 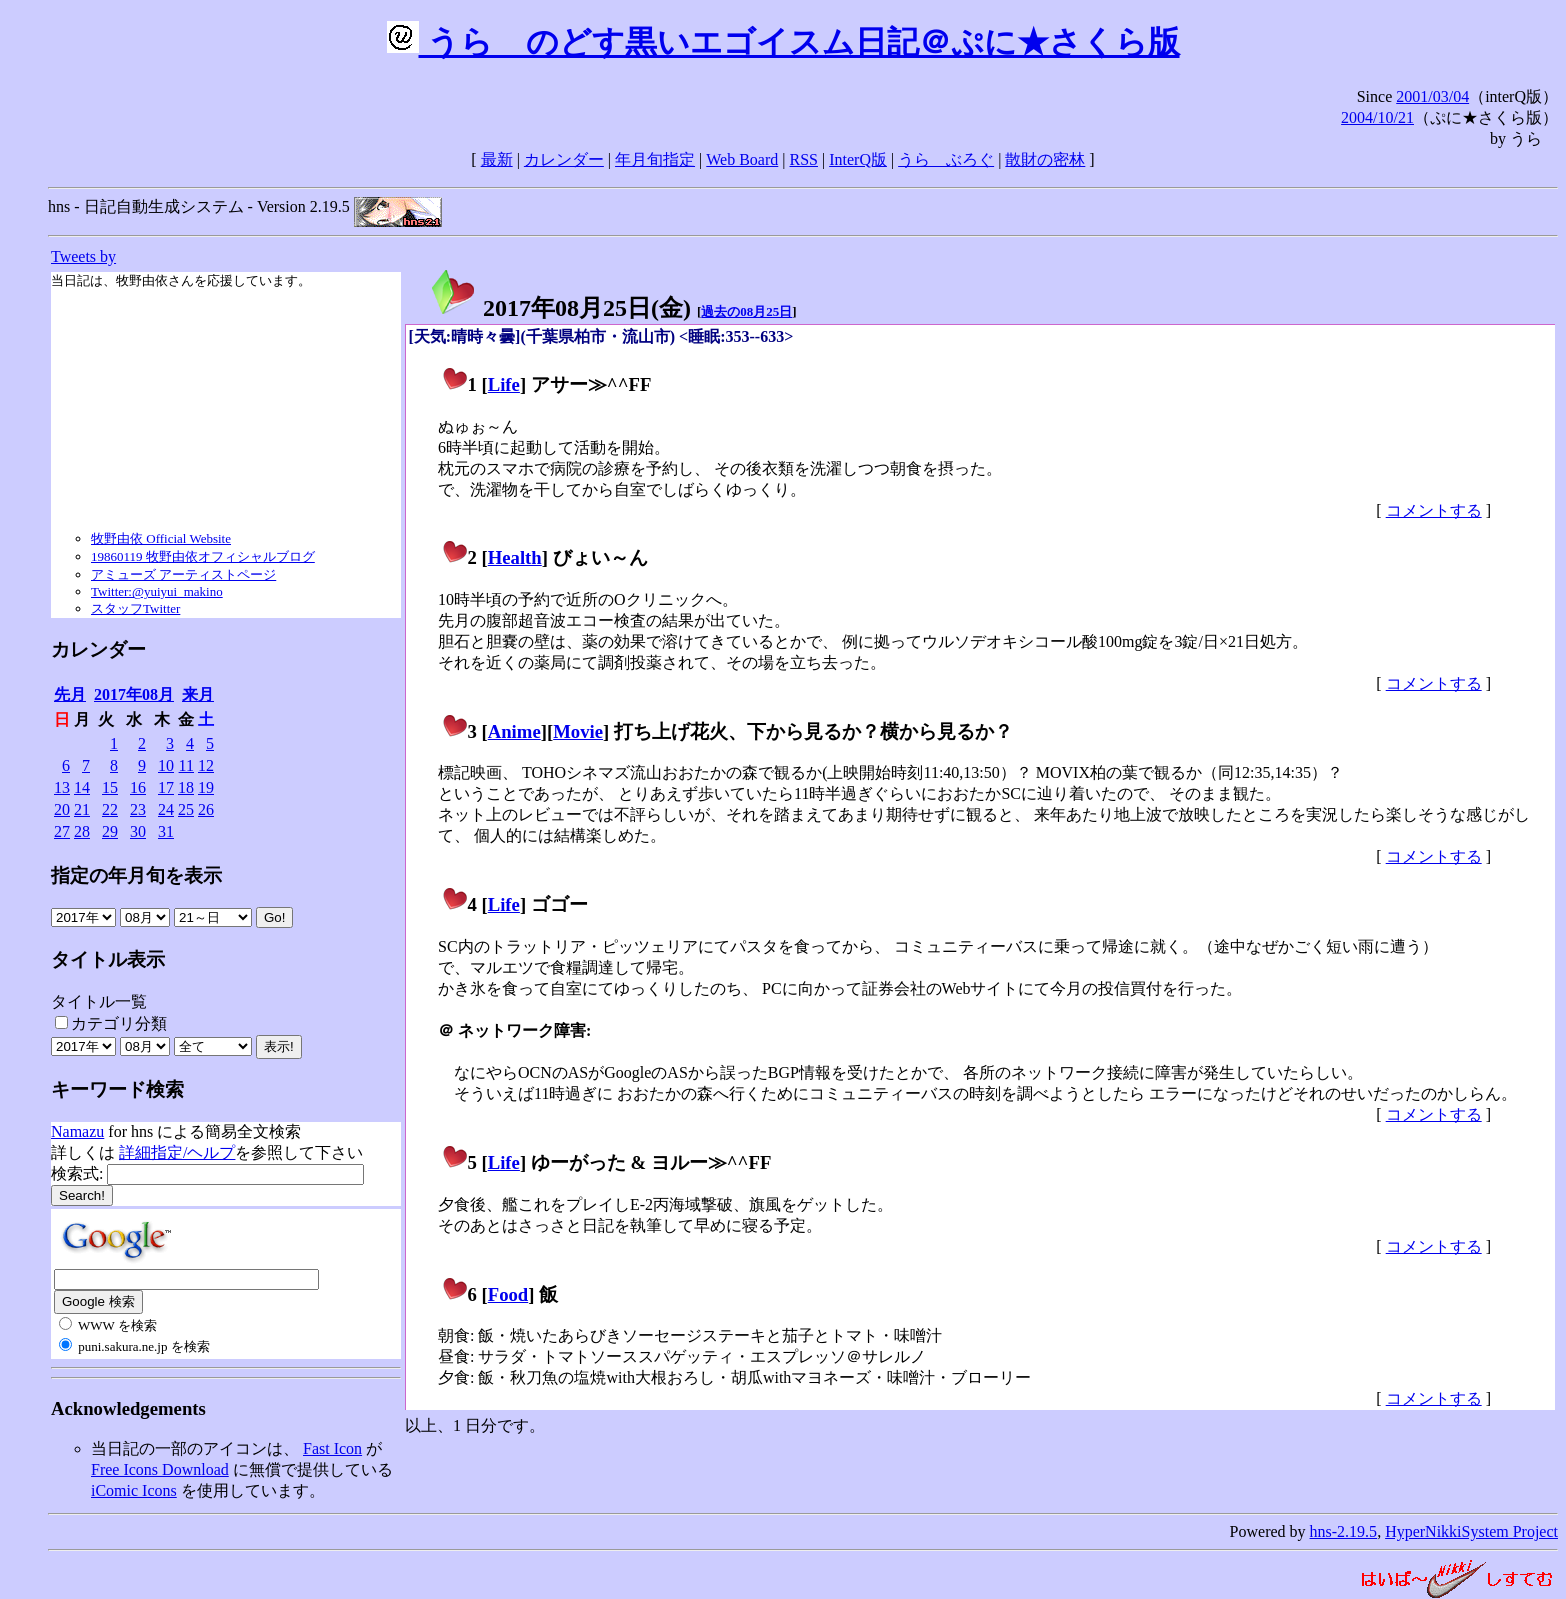 I want to click on 30, so click(x=138, y=831).